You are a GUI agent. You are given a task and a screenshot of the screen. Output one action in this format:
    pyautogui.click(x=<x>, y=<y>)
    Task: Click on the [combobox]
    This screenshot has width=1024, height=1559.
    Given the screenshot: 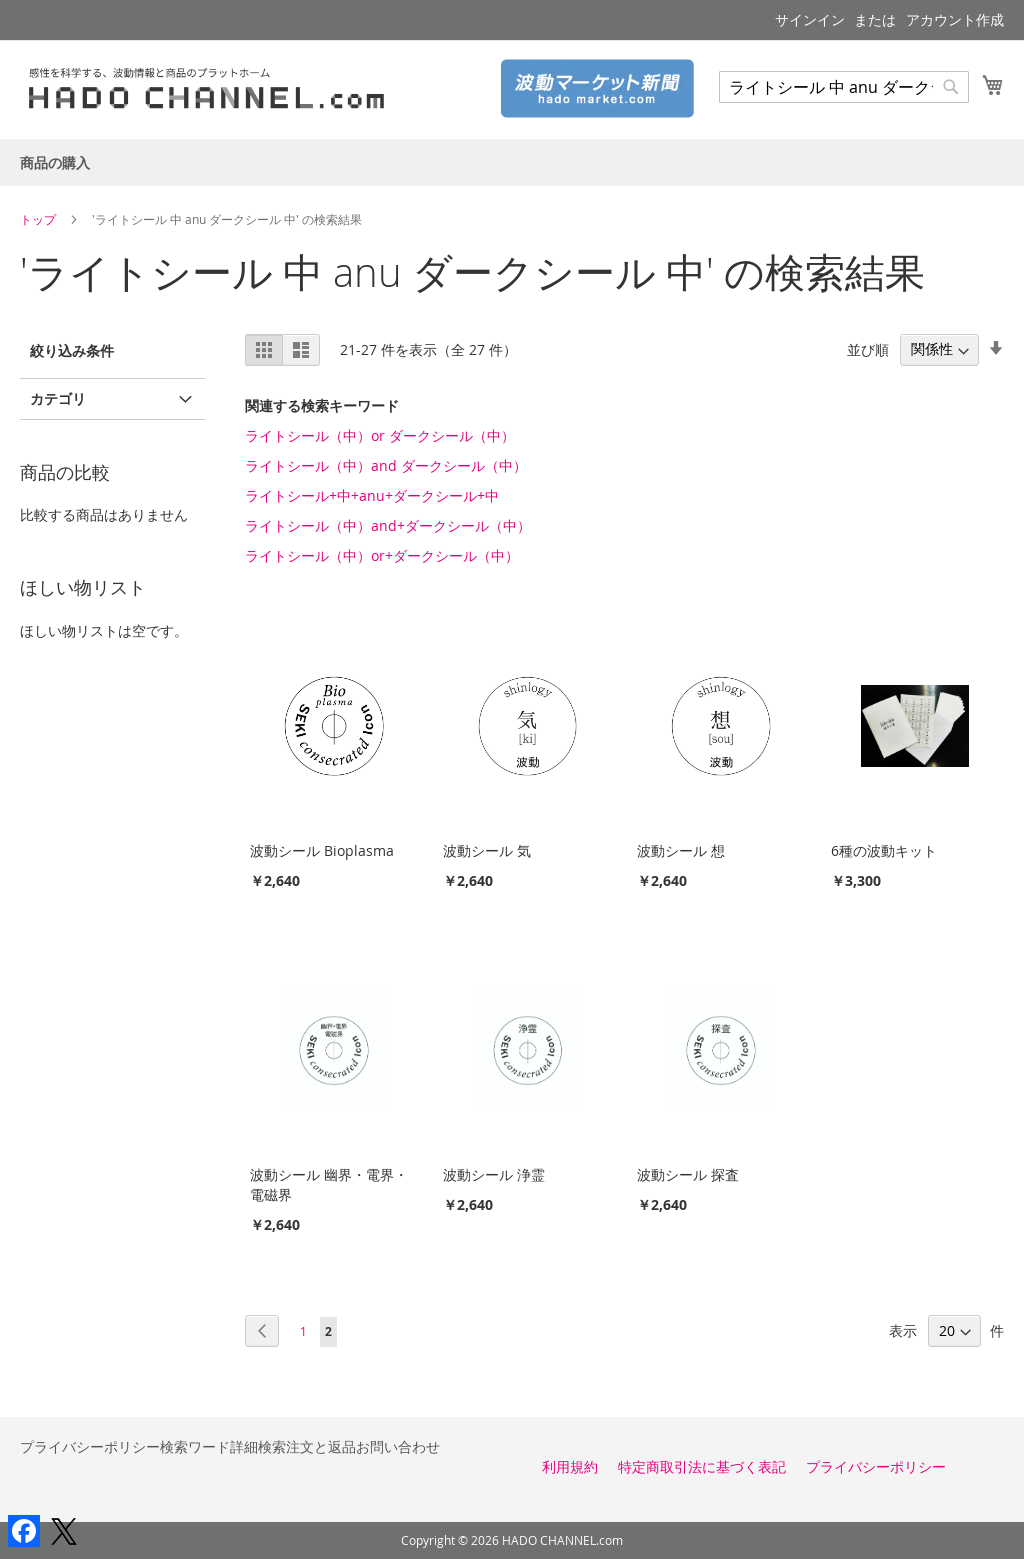 What is the action you would take?
    pyautogui.click(x=844, y=87)
    